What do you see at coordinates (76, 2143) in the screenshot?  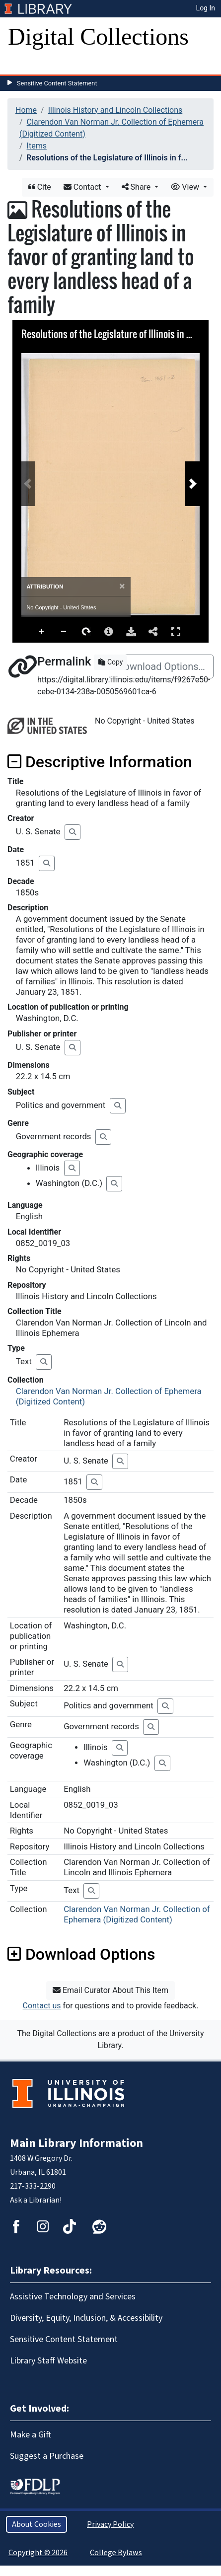 I see `Main Library Information` at bounding box center [76, 2143].